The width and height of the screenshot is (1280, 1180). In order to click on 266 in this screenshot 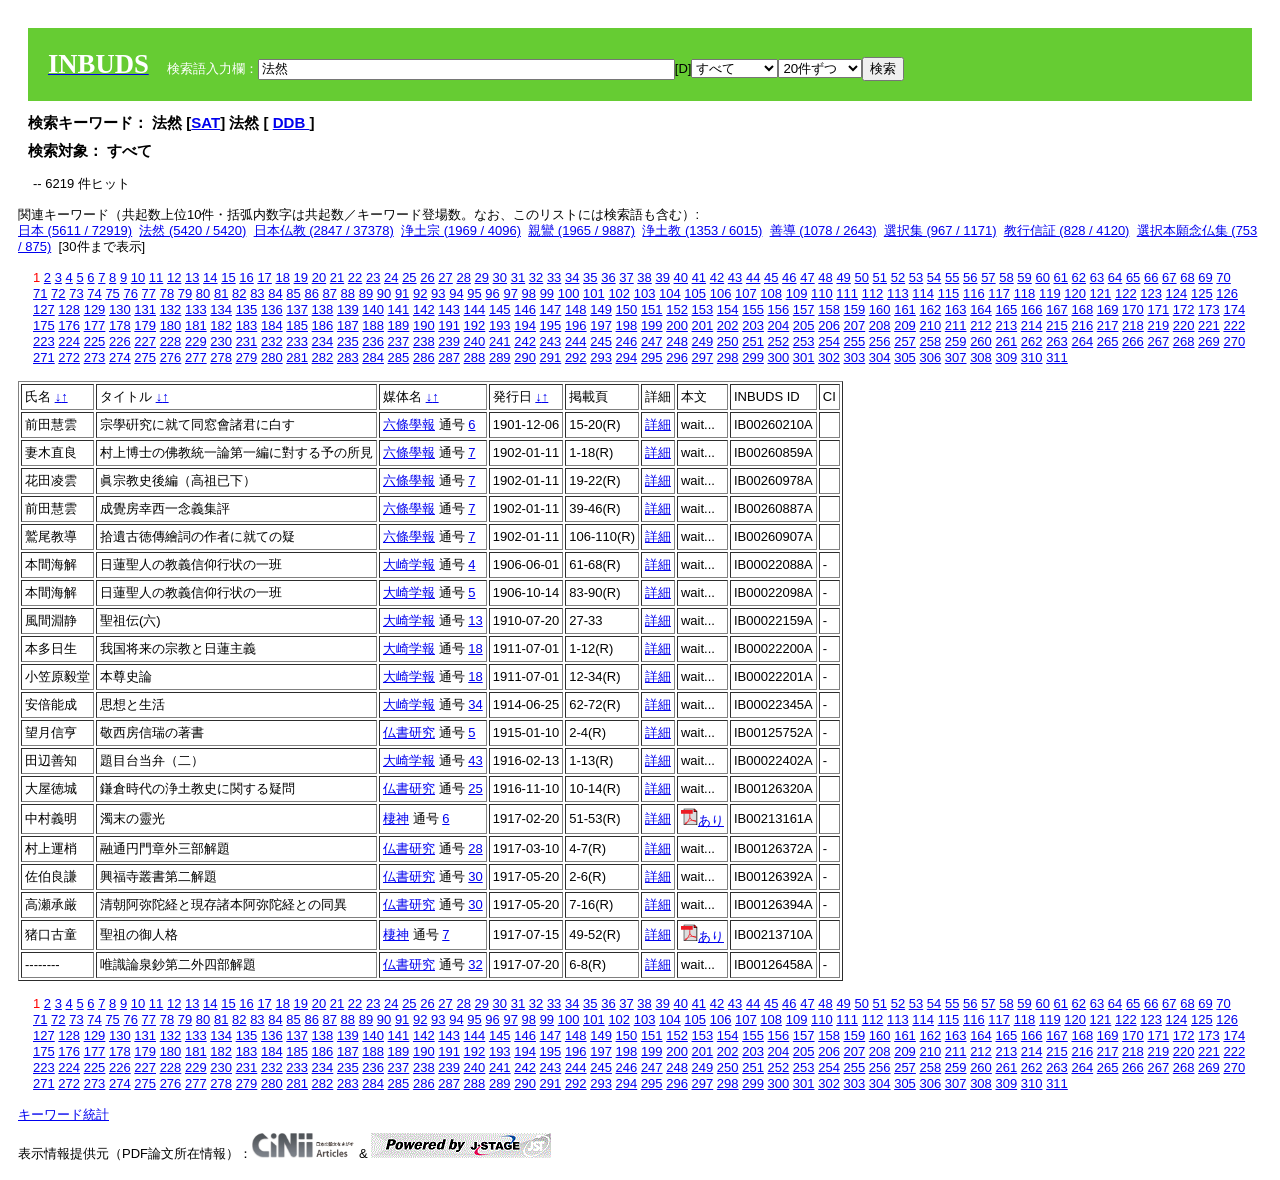, I will do `click(1133, 341)`.